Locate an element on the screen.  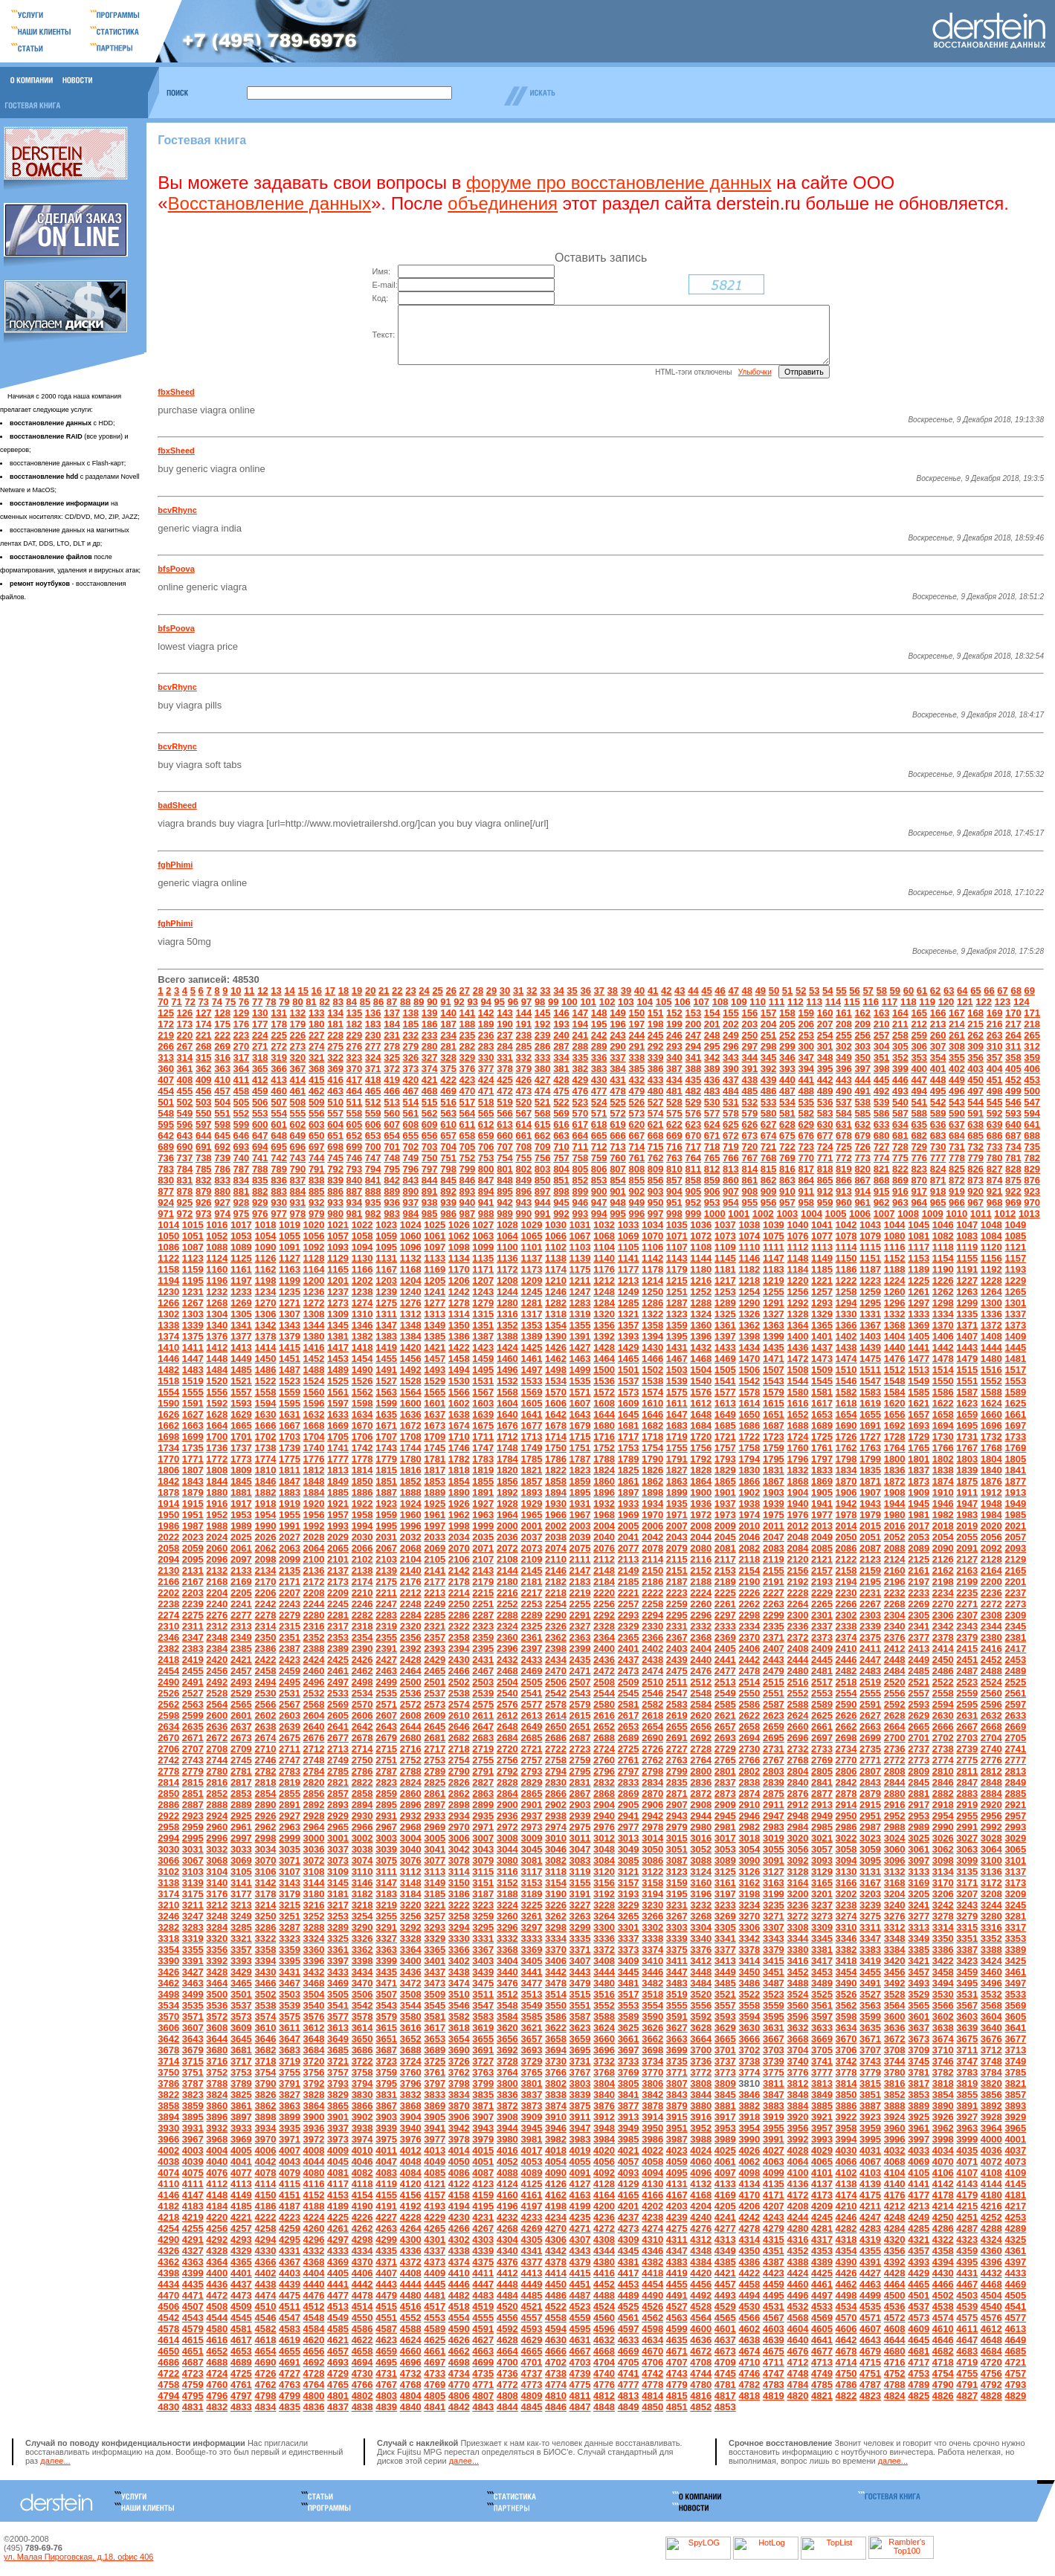
2732 is located at coordinates (797, 1760).